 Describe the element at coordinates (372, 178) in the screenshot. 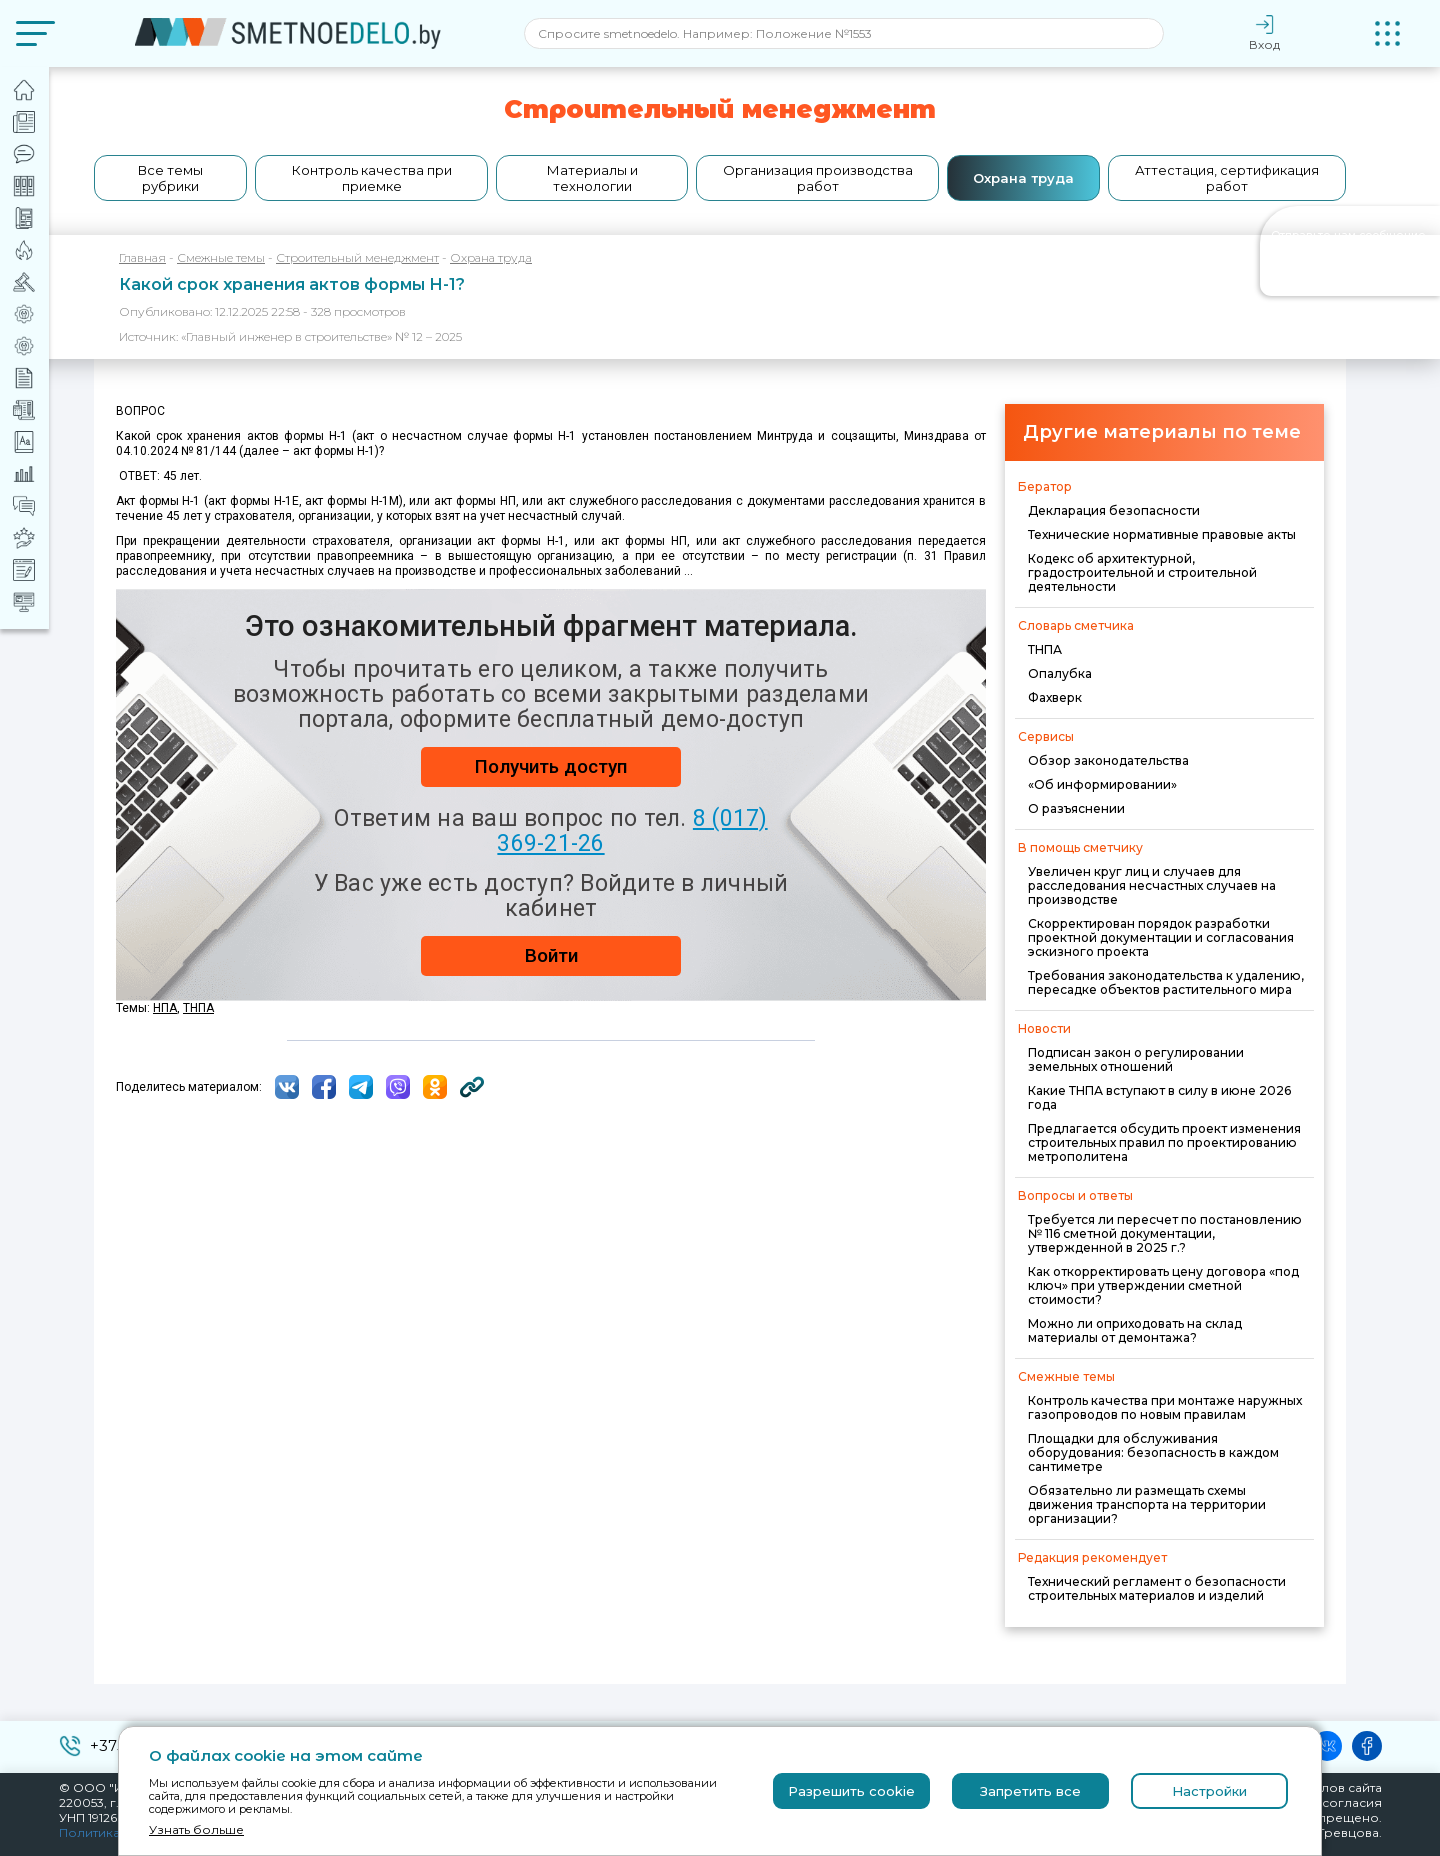

I see `Контроль качества при приемке` at that location.